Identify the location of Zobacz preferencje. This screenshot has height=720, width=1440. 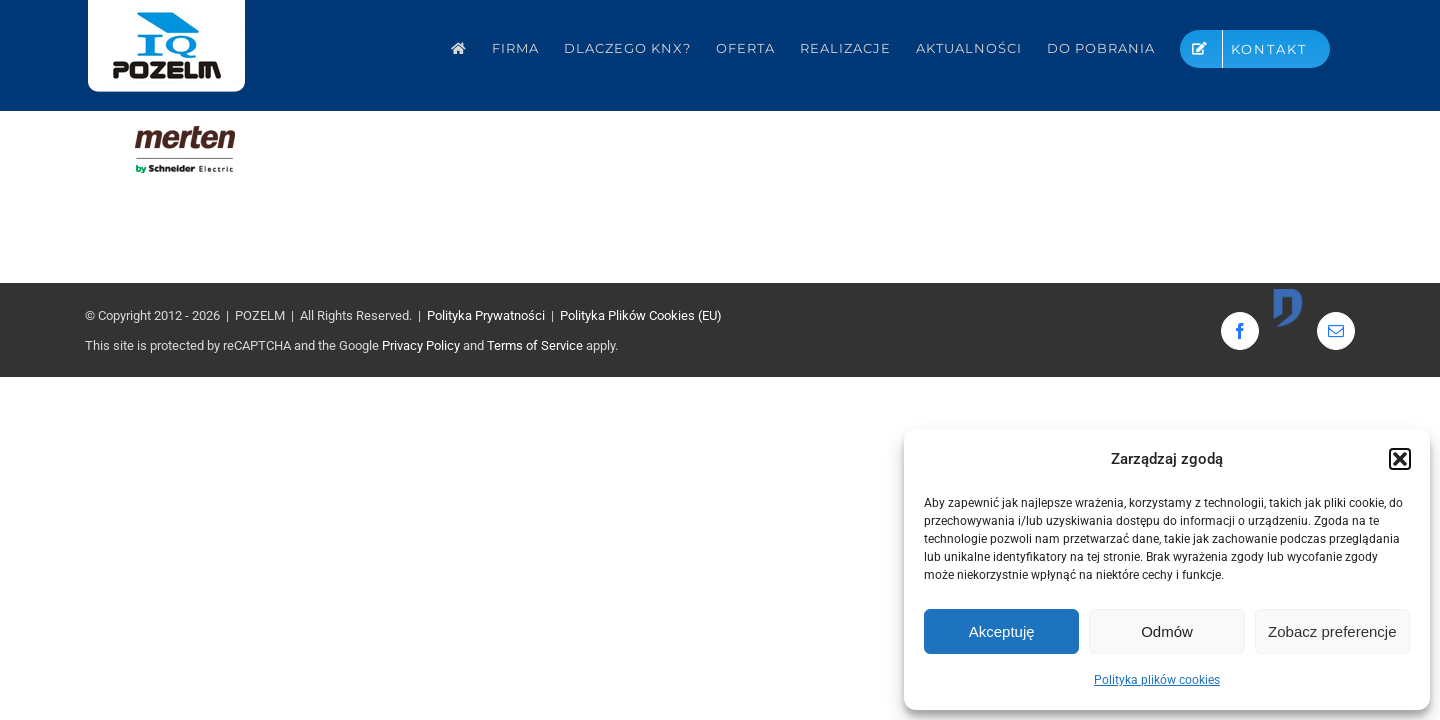
(1332, 631).